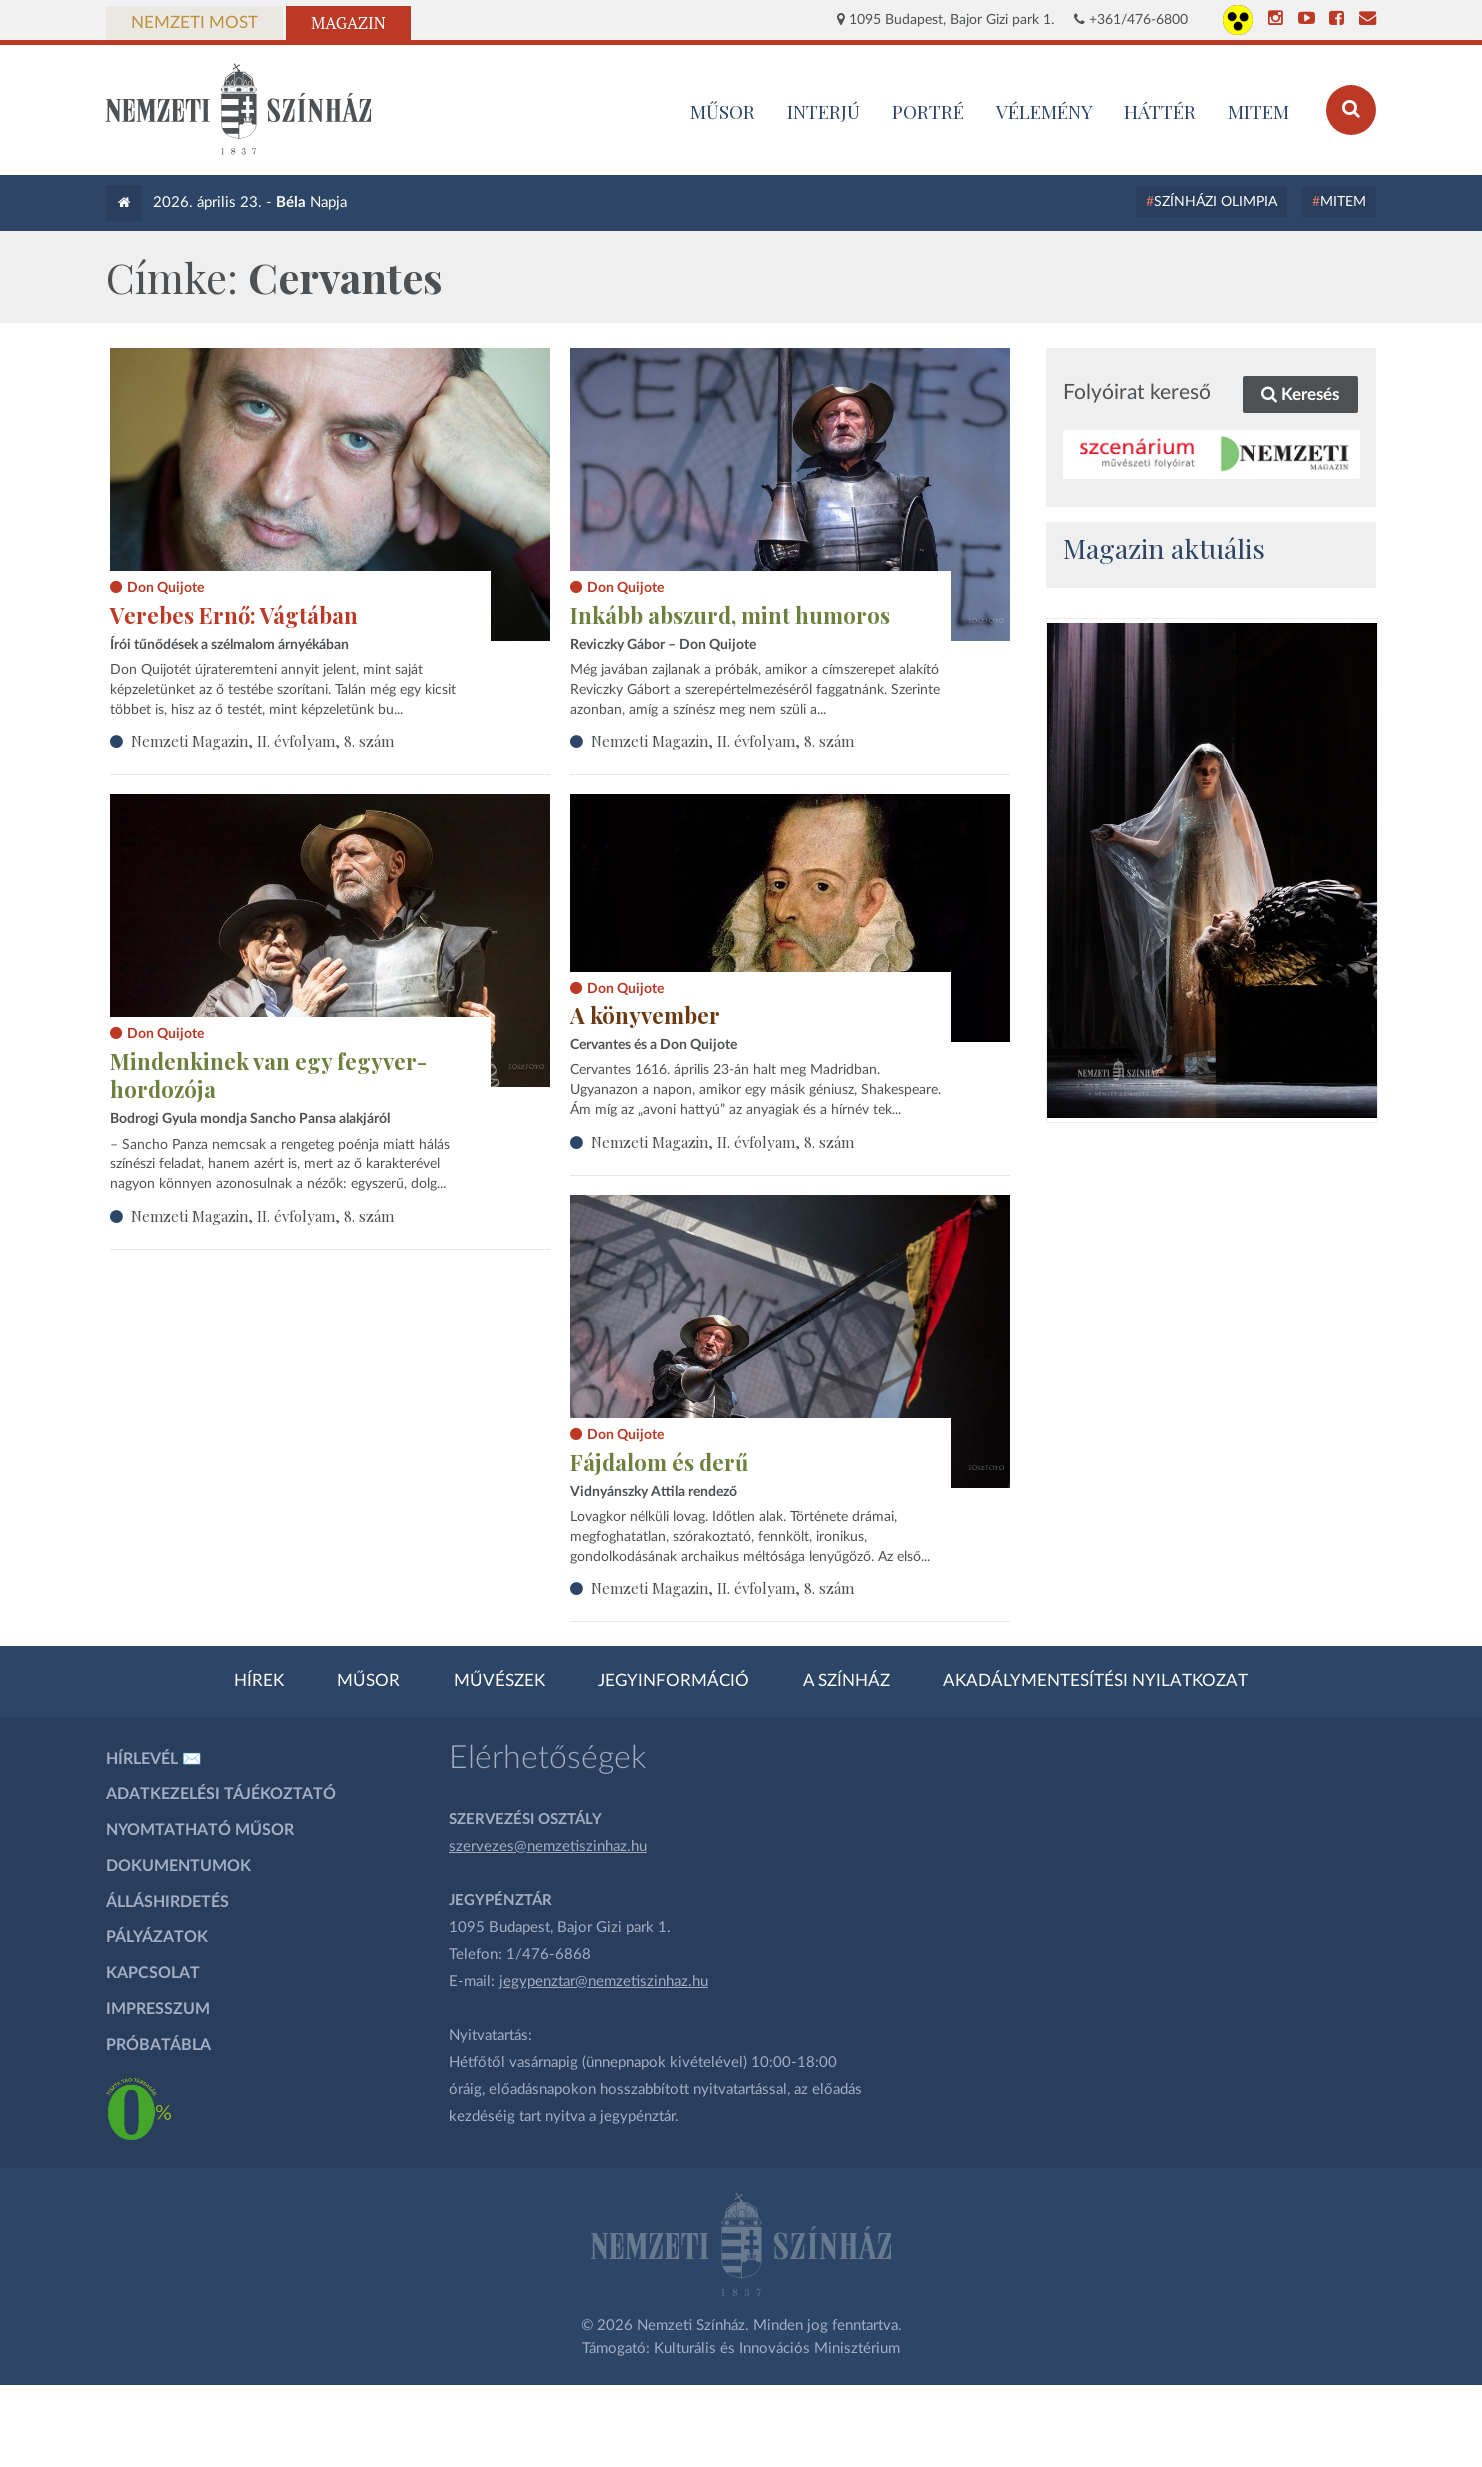  What do you see at coordinates (158, 2045) in the screenshot?
I see `Próbatábla` at bounding box center [158, 2045].